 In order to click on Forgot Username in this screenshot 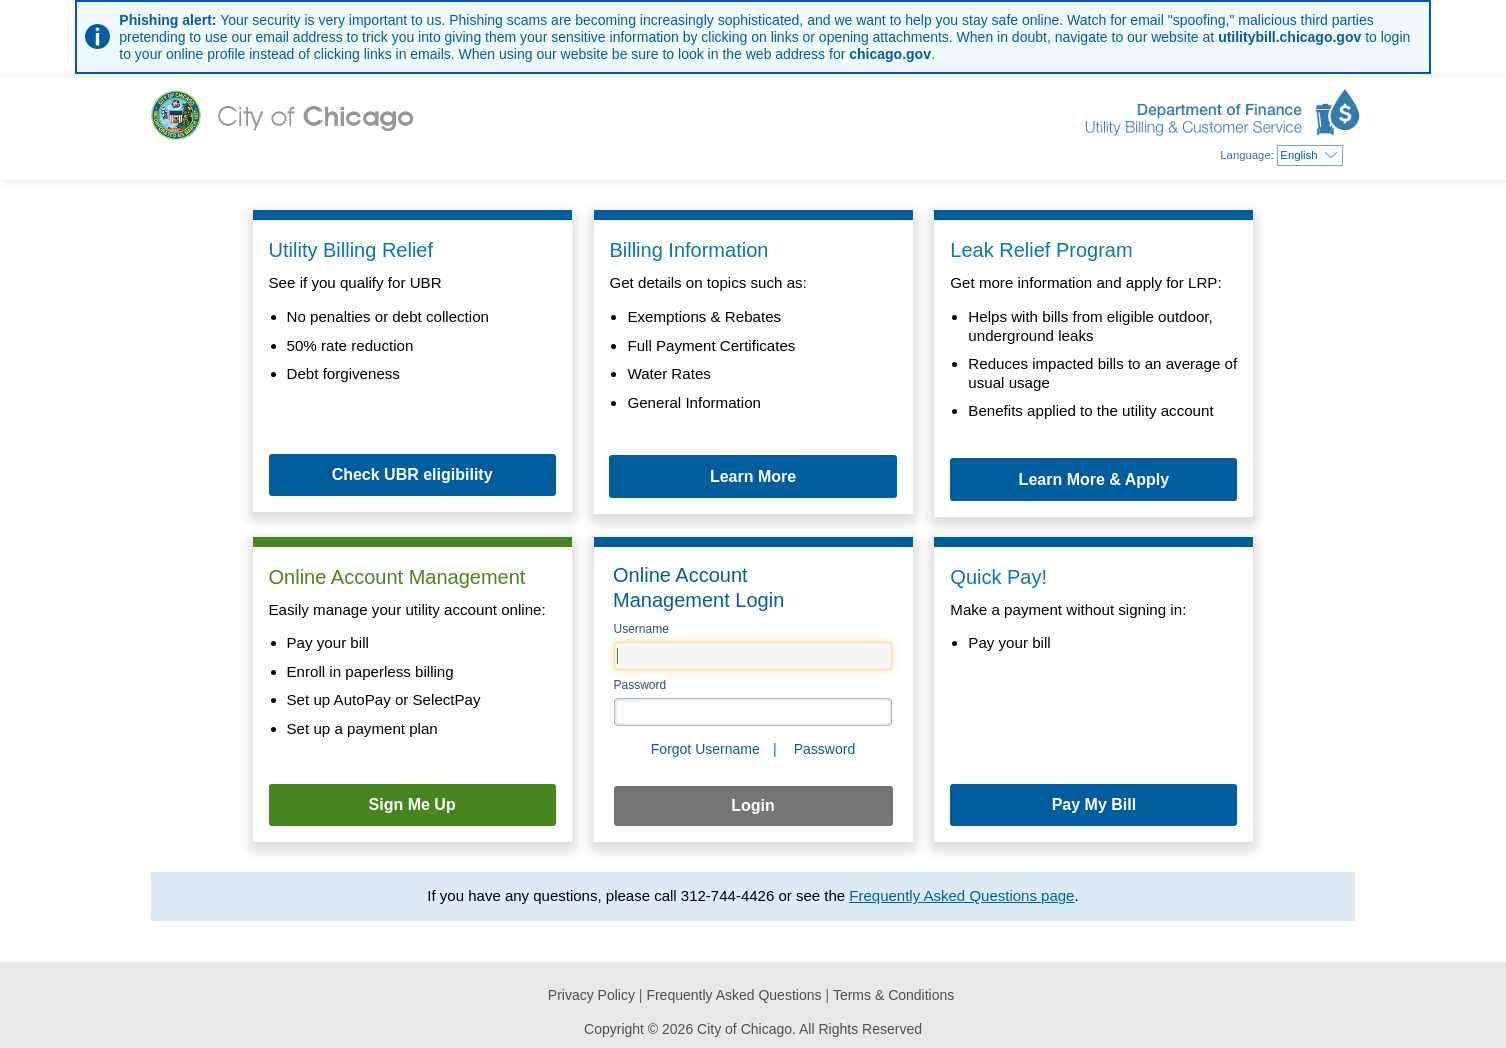, I will do `click(705, 749)`.